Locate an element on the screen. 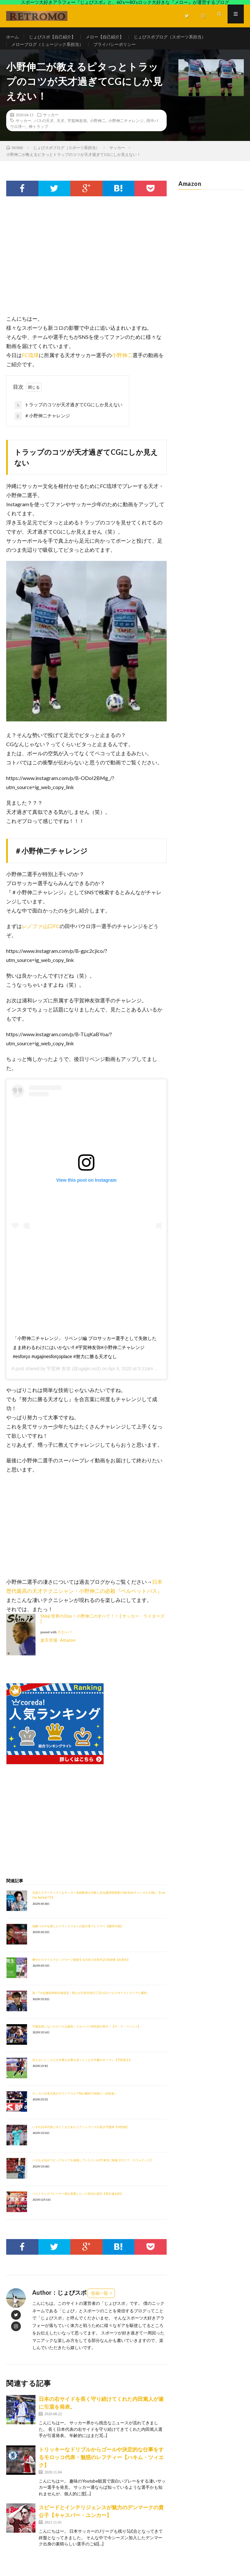 The height and width of the screenshot is (2576, 250). FC琉球 is located at coordinates (30, 364).